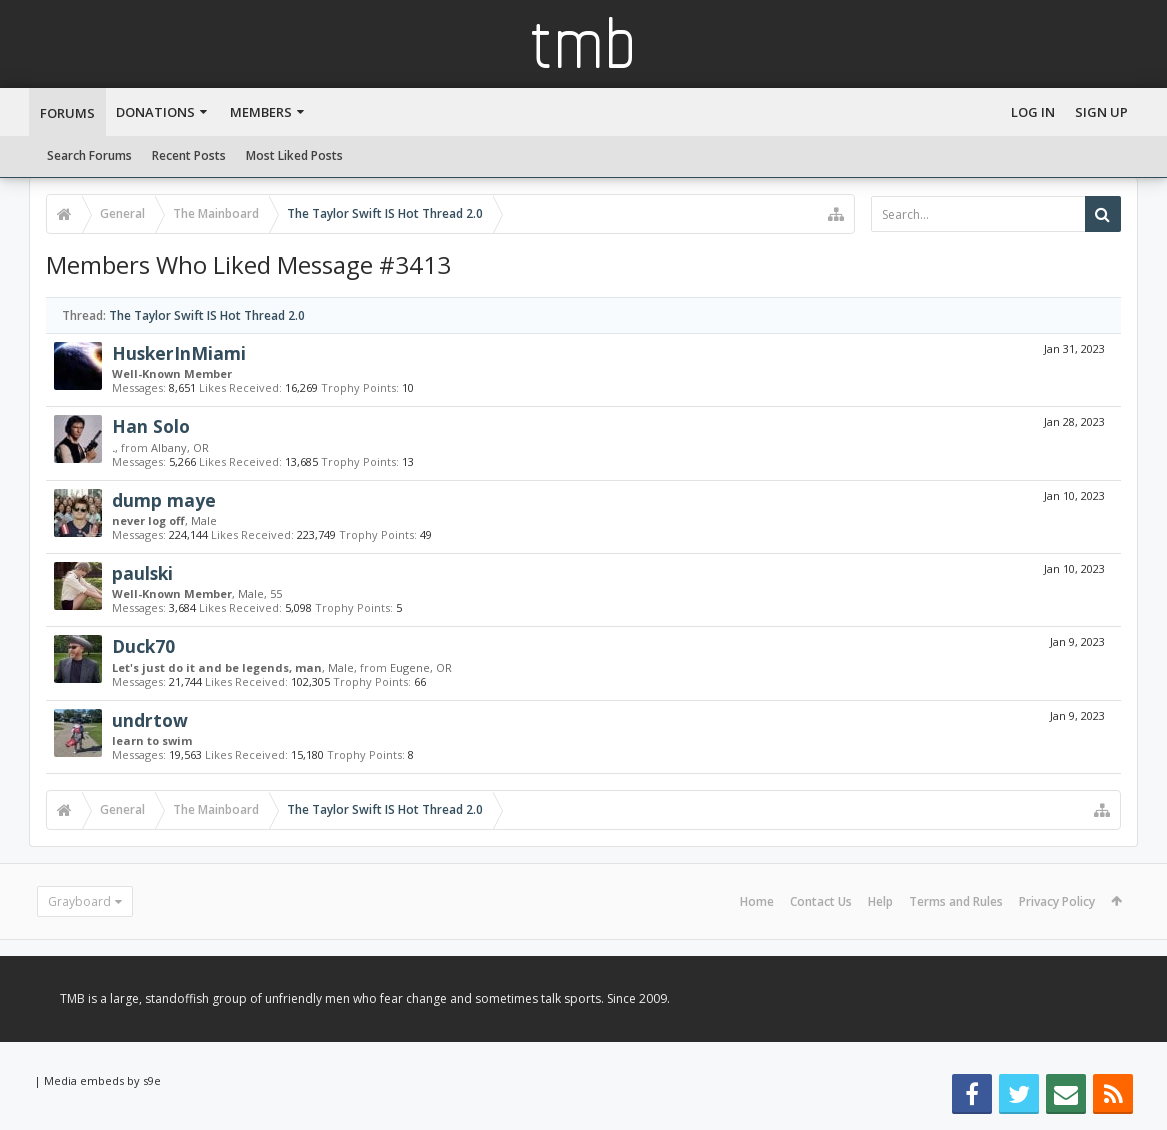 Image resolution: width=1167 pixels, height=1130 pixels. What do you see at coordinates (757, 901) in the screenshot?
I see `Home` at bounding box center [757, 901].